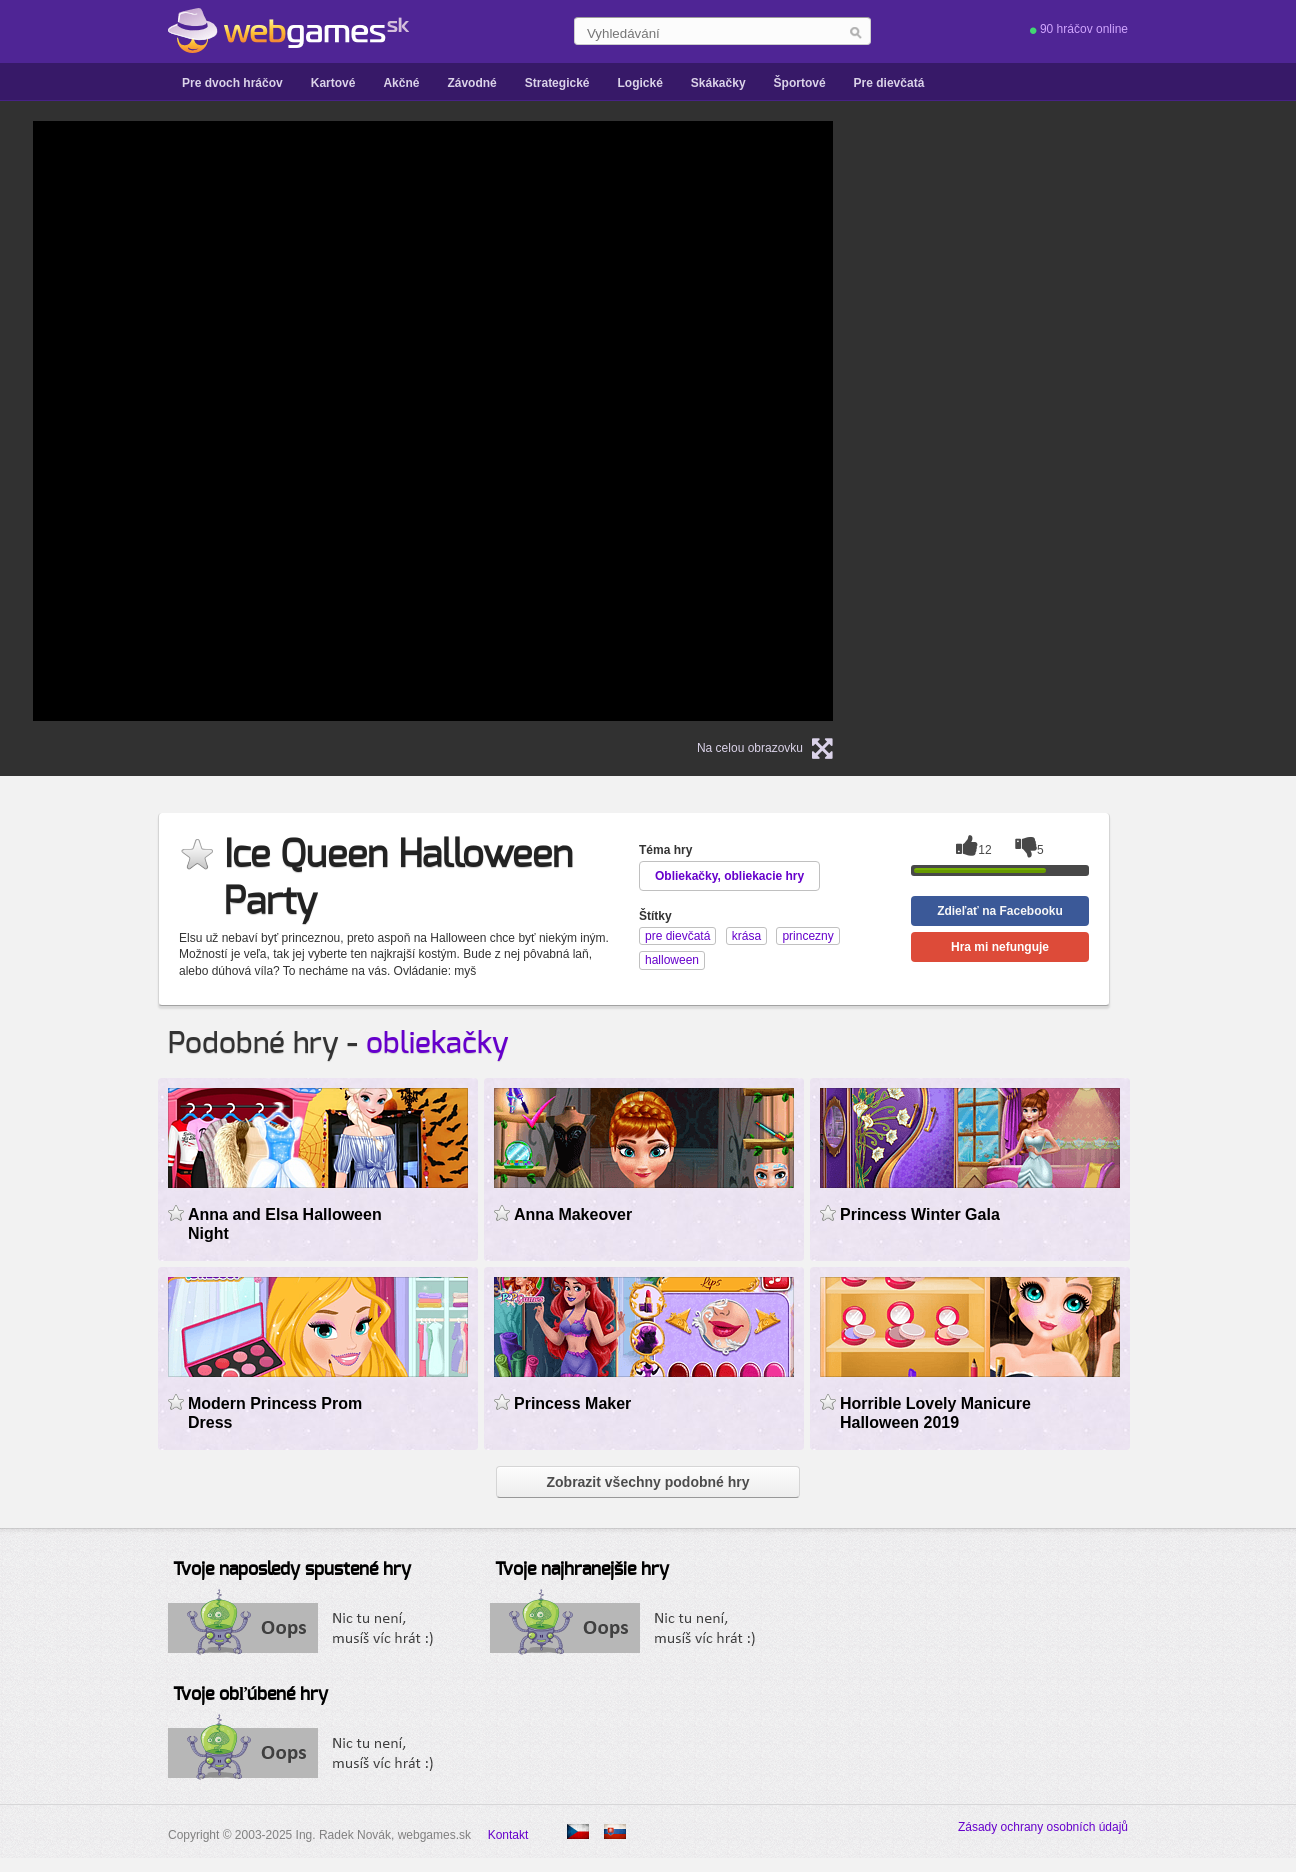  Describe the element at coordinates (920, 1214) in the screenshot. I see `Princess Winter Gala` at that location.